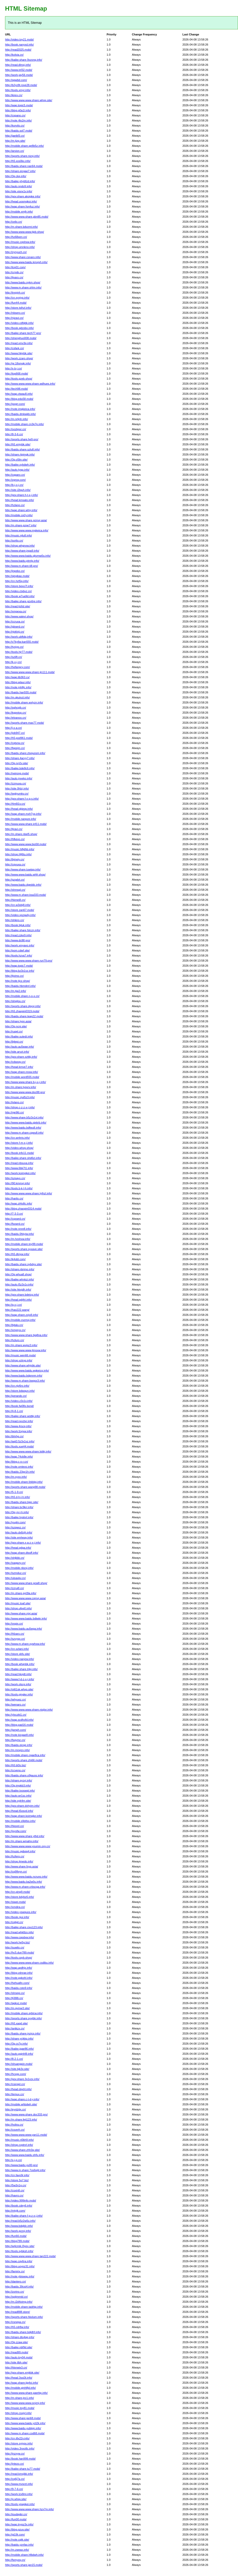  What do you see at coordinates (15, 1061) in the screenshot?
I see `http://cdwxqy.cn/` at bounding box center [15, 1061].